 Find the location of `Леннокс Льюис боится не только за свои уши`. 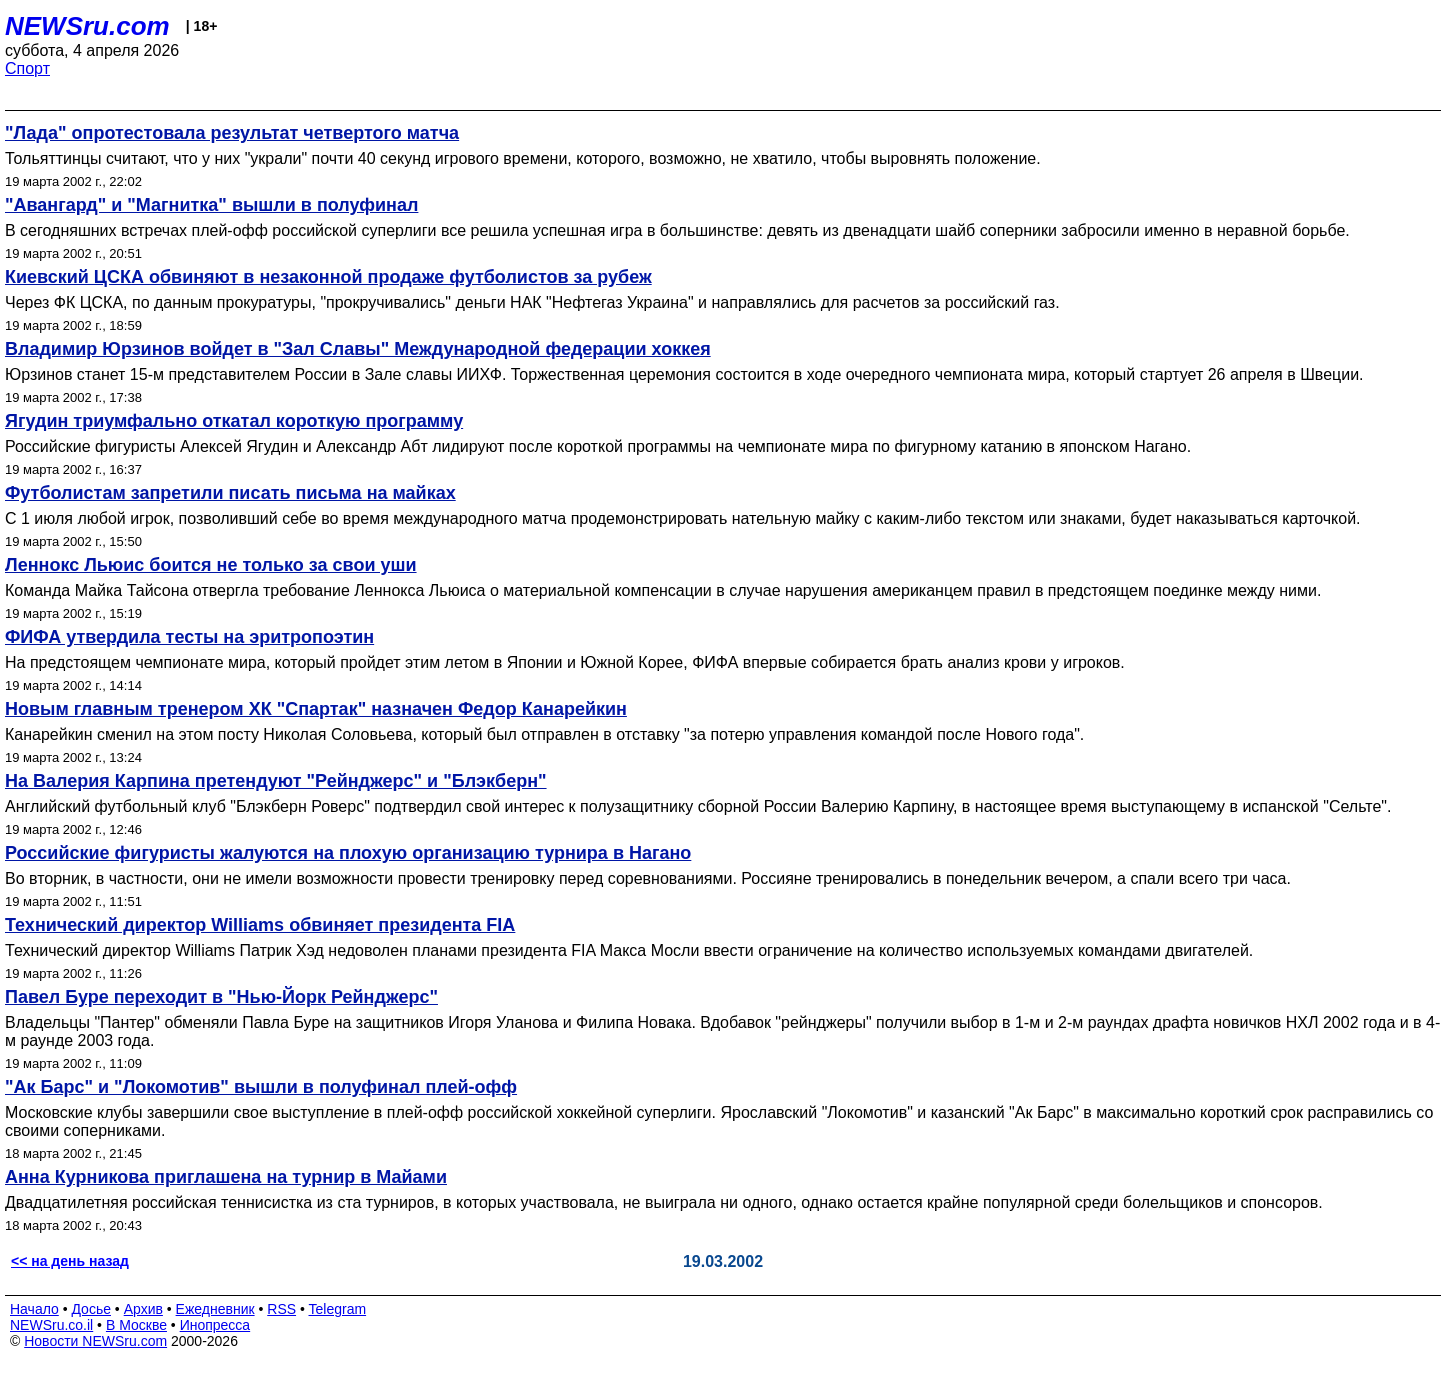

Леннокс Льюис боится не только за свои уши is located at coordinates (211, 565).